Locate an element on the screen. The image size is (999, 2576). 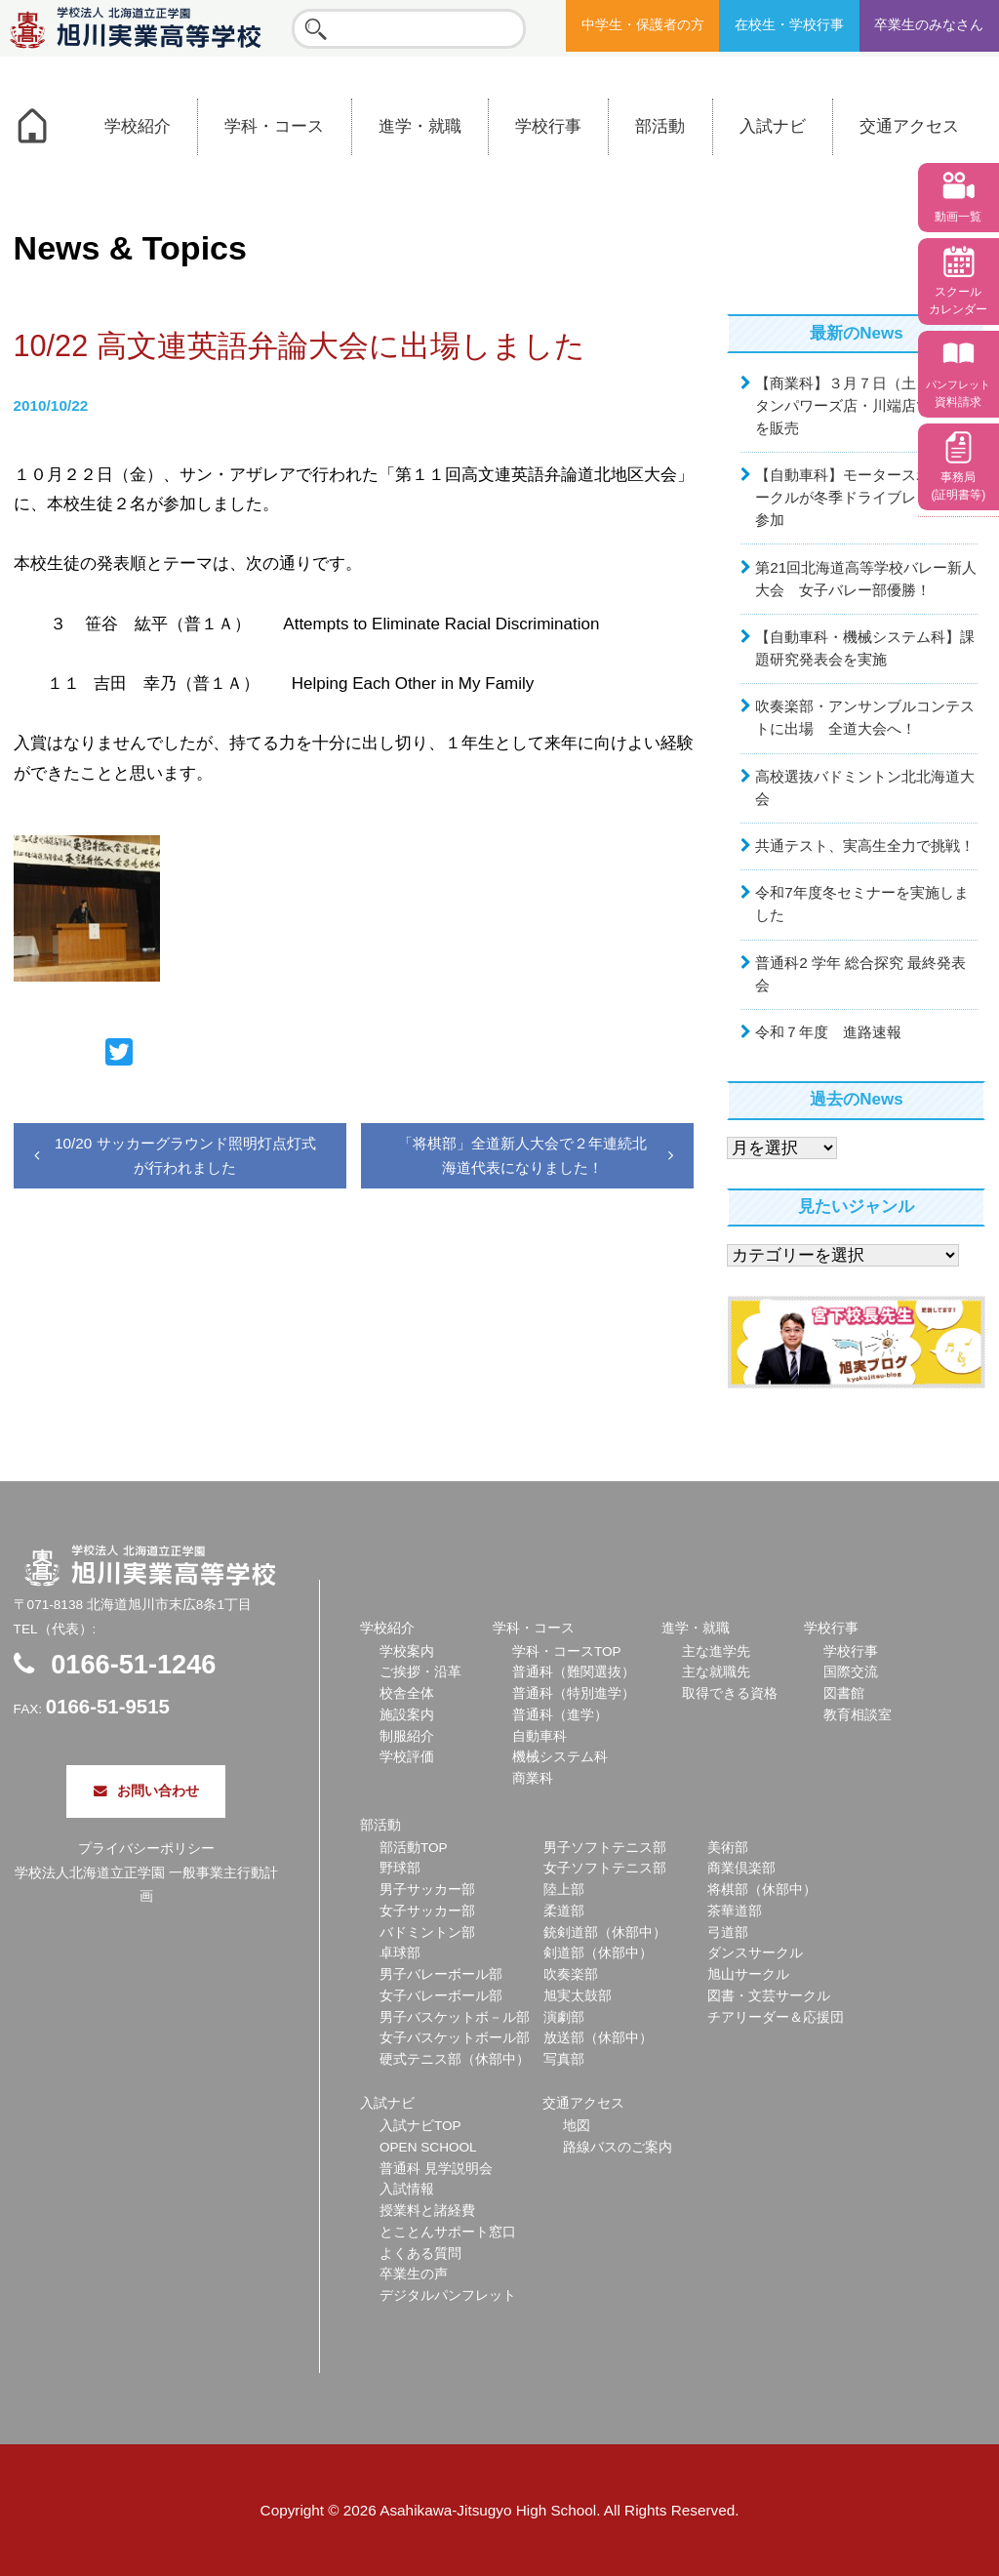
女子バスケットボール部 is located at coordinates (455, 2038).